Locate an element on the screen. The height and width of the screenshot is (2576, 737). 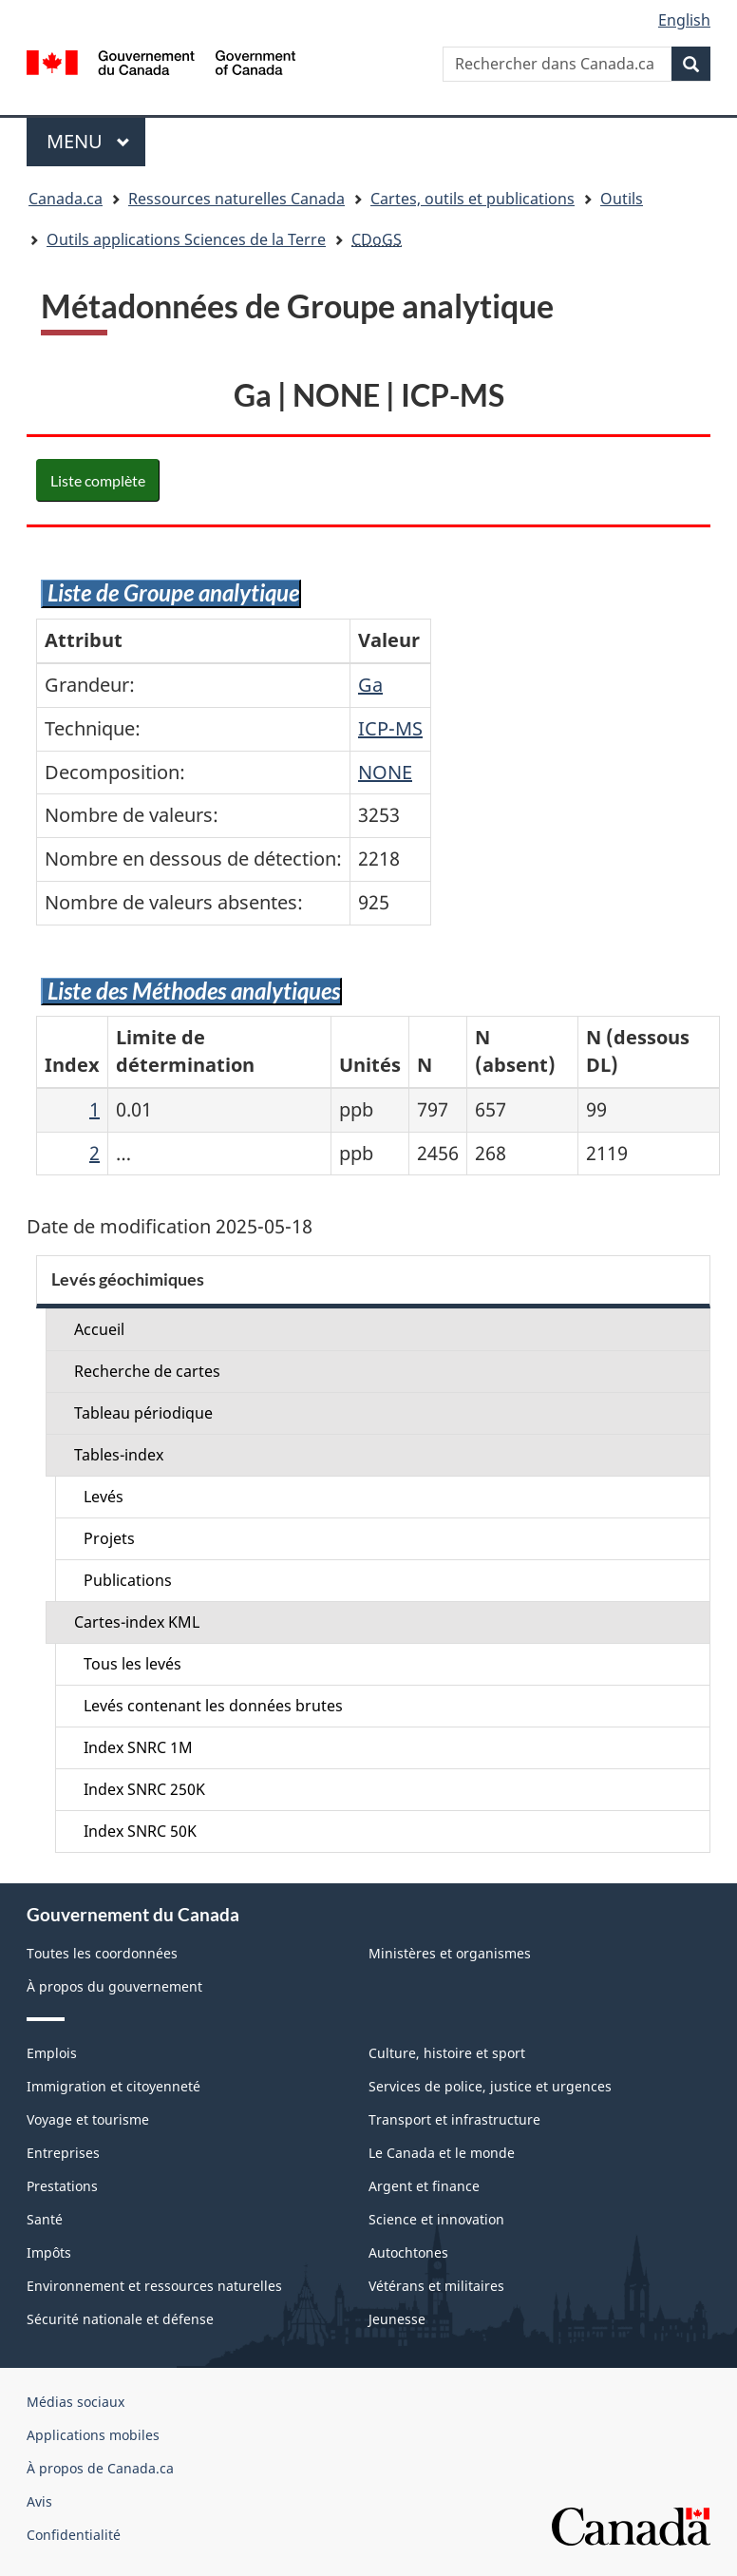
Services de police, justice et urgences is located at coordinates (490, 2086).